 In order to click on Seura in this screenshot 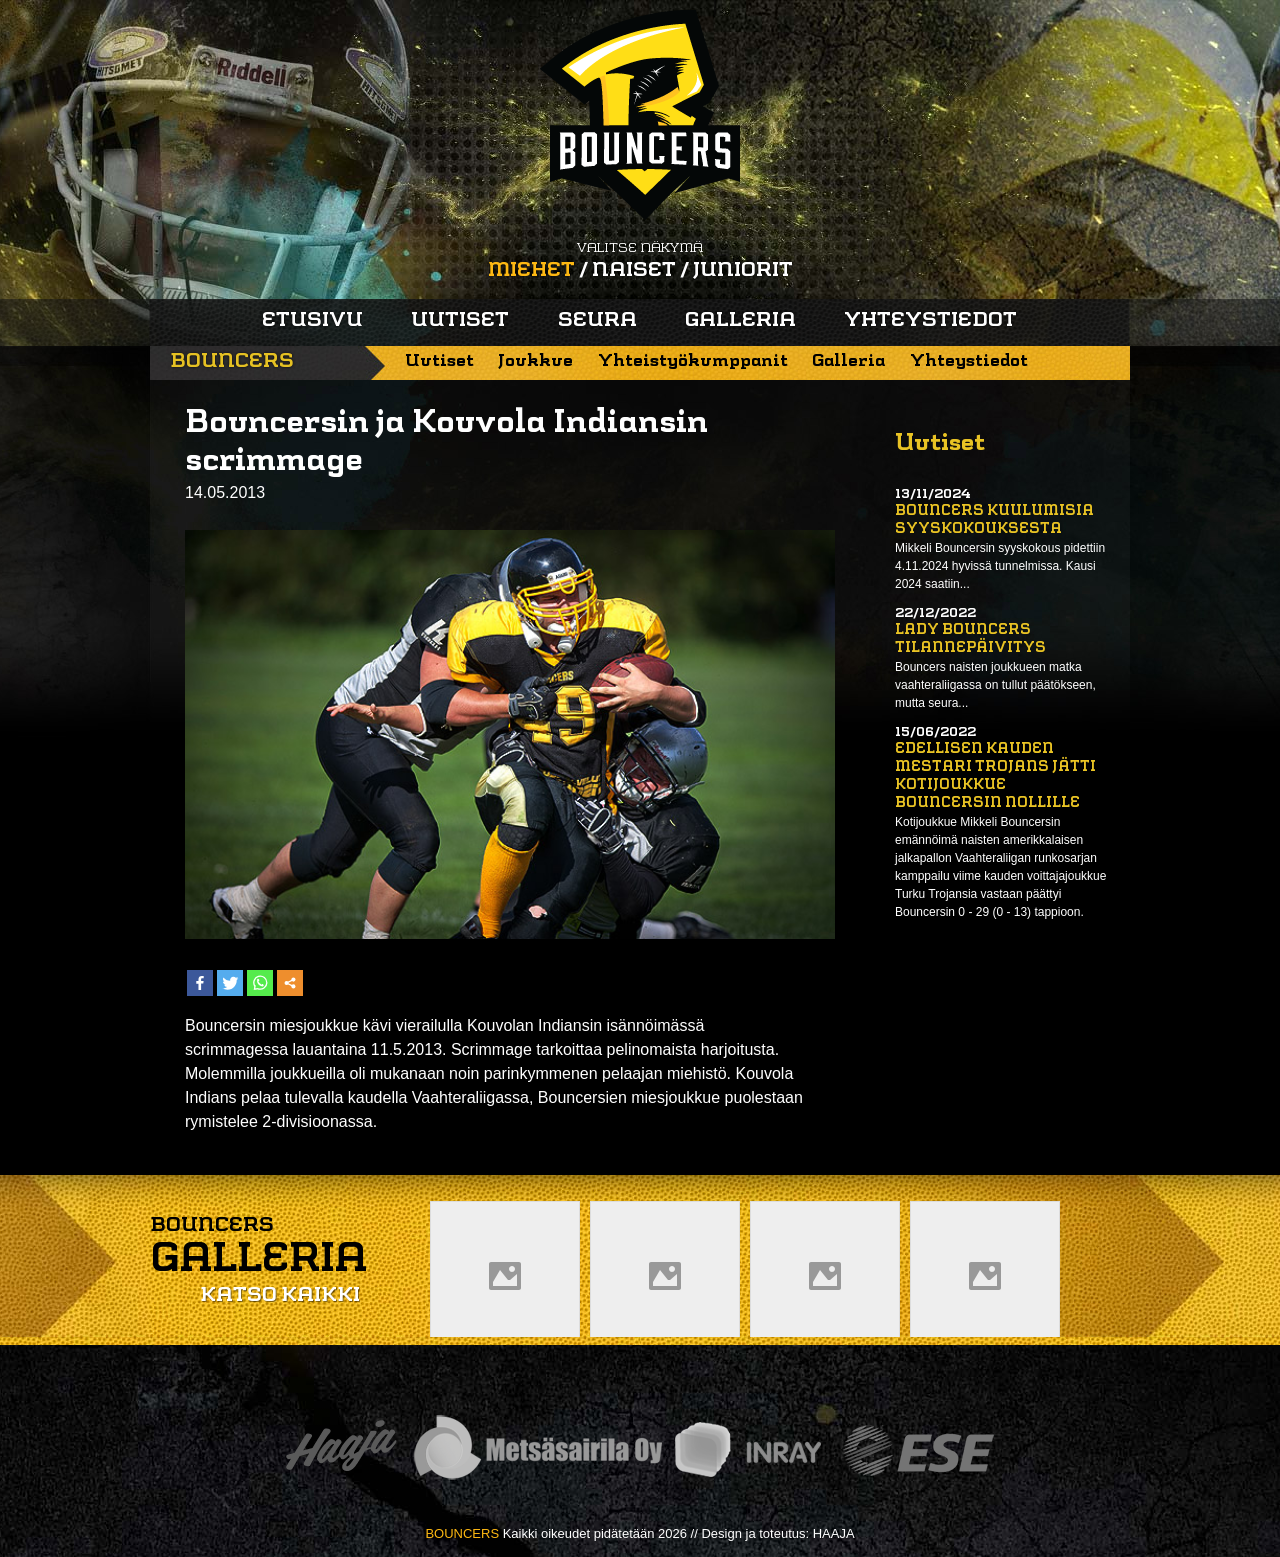, I will do `click(597, 321)`.